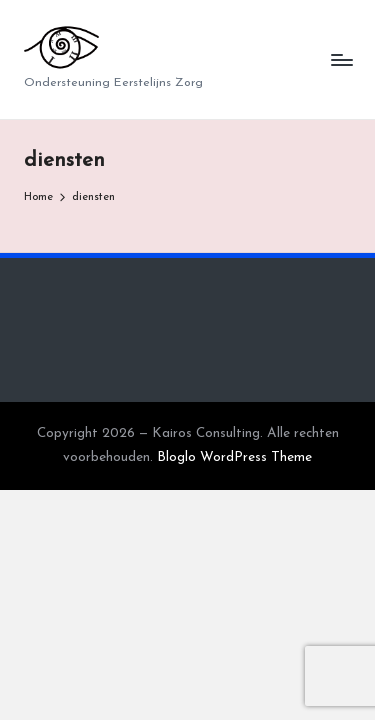 The image size is (375, 720). I want to click on [Menu], so click(341, 59).